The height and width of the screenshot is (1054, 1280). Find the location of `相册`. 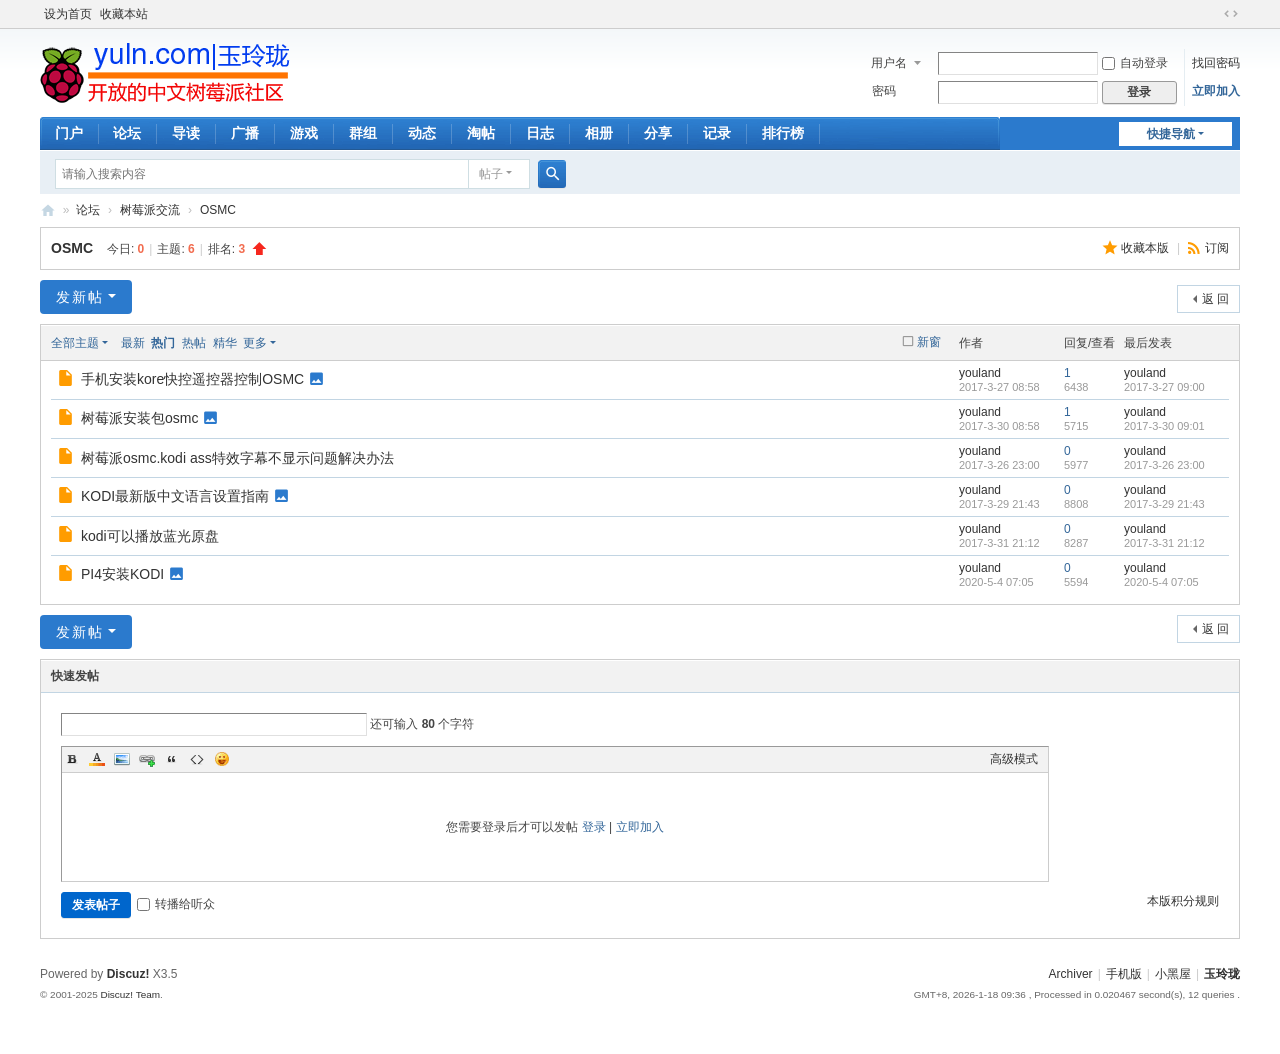

相册 is located at coordinates (599, 133).